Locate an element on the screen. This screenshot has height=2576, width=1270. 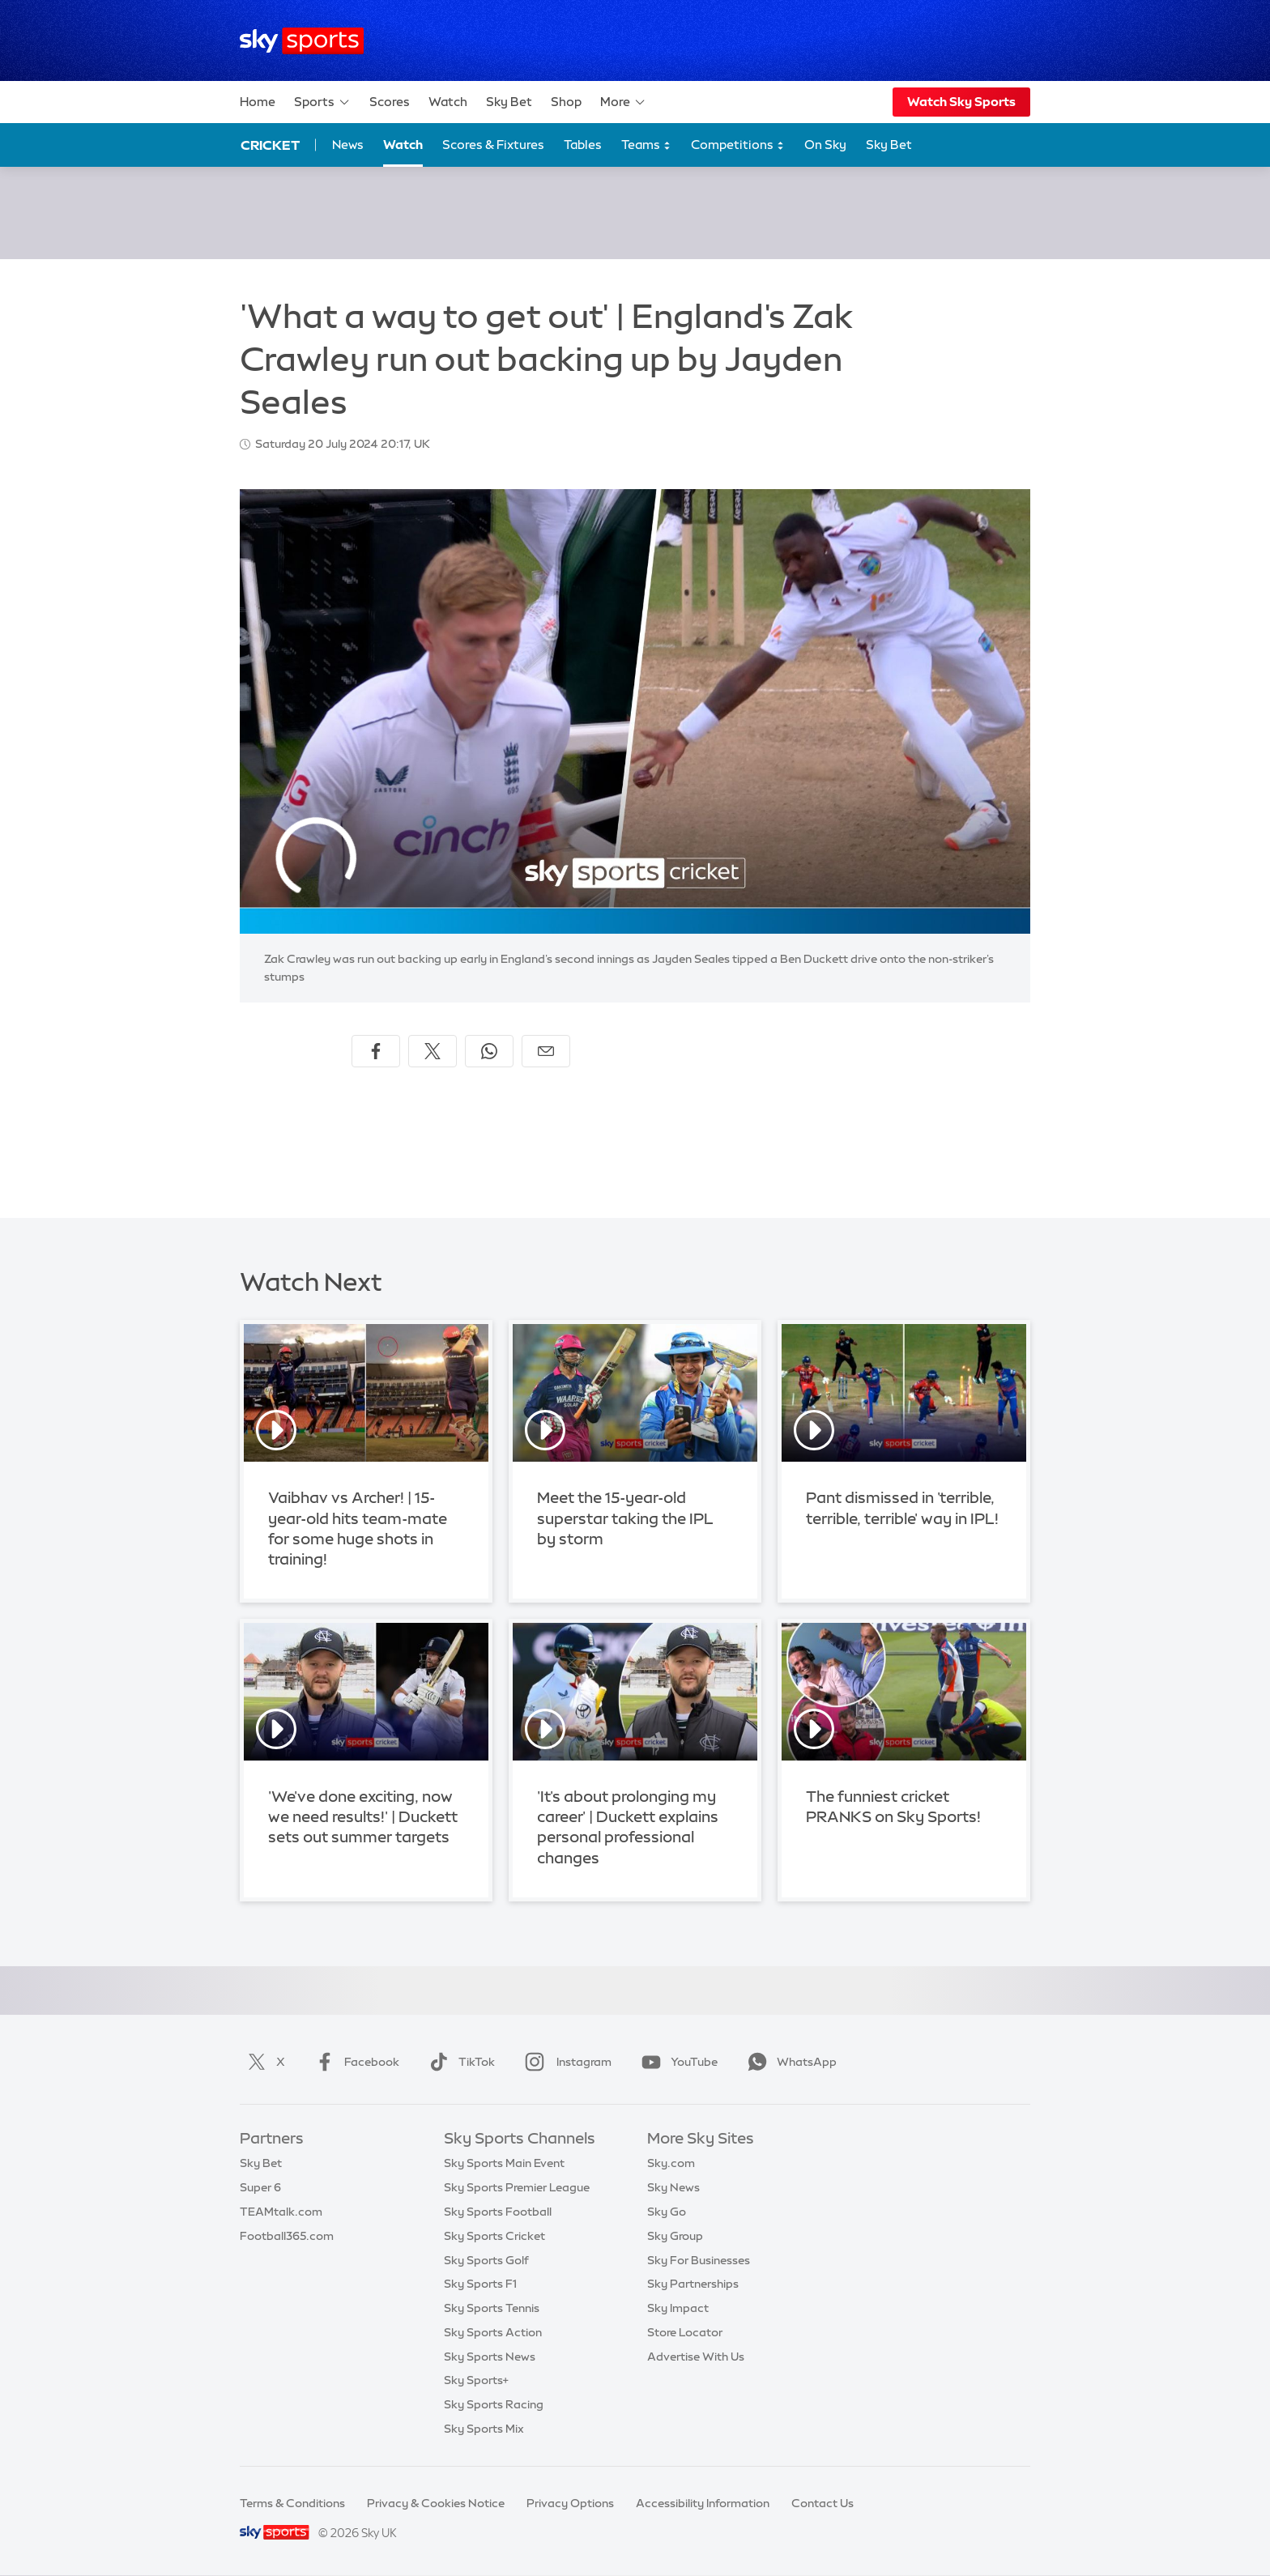
Sky Sports Racing is located at coordinates (493, 2404).